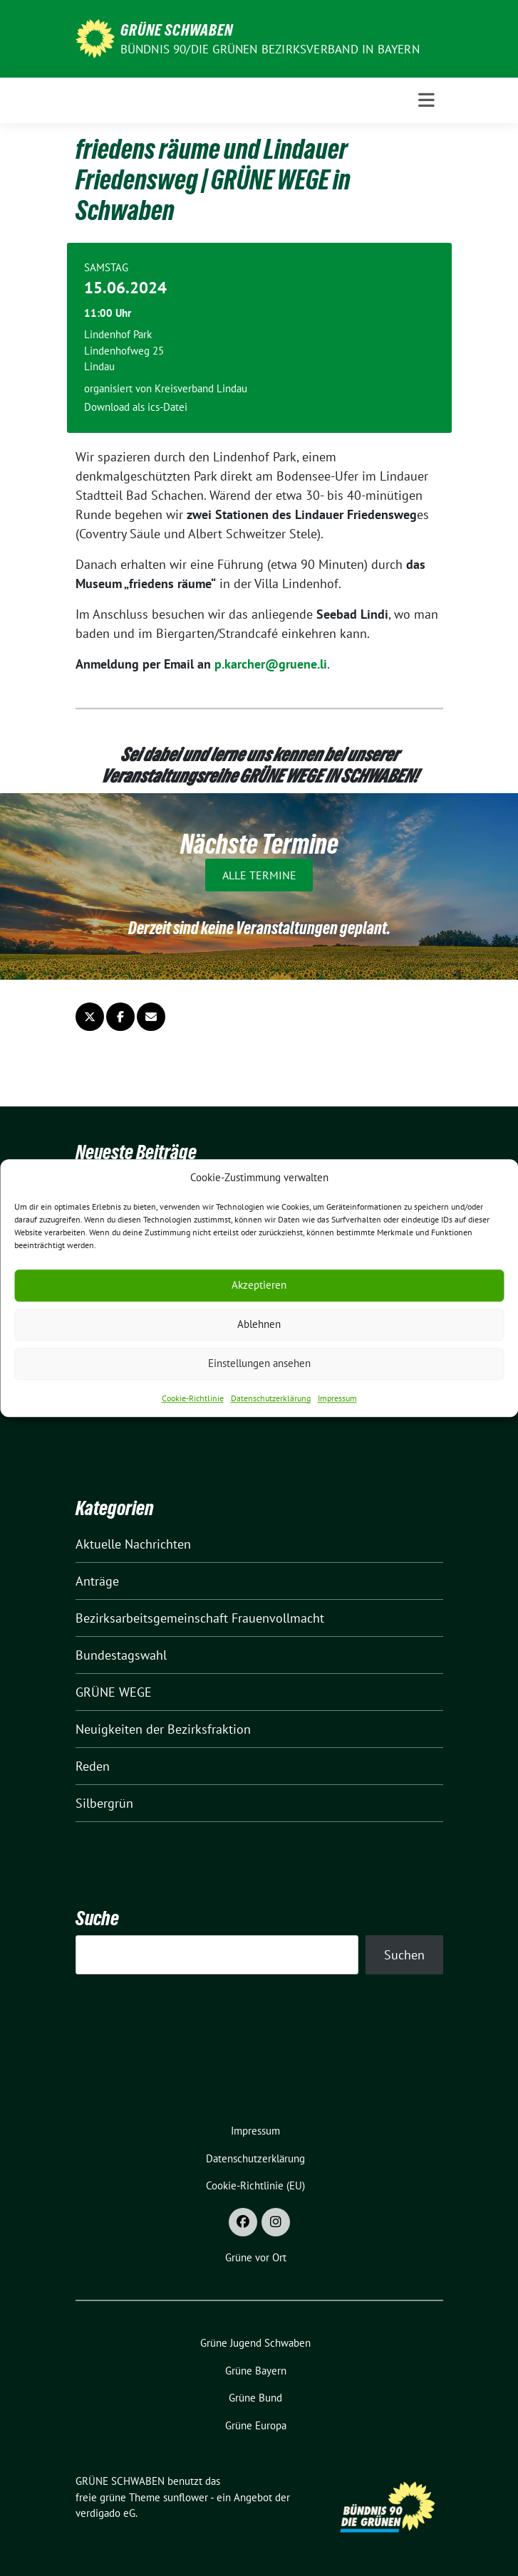 The height and width of the screenshot is (2576, 518). What do you see at coordinates (259, 1324) in the screenshot?
I see `Ablehnen` at bounding box center [259, 1324].